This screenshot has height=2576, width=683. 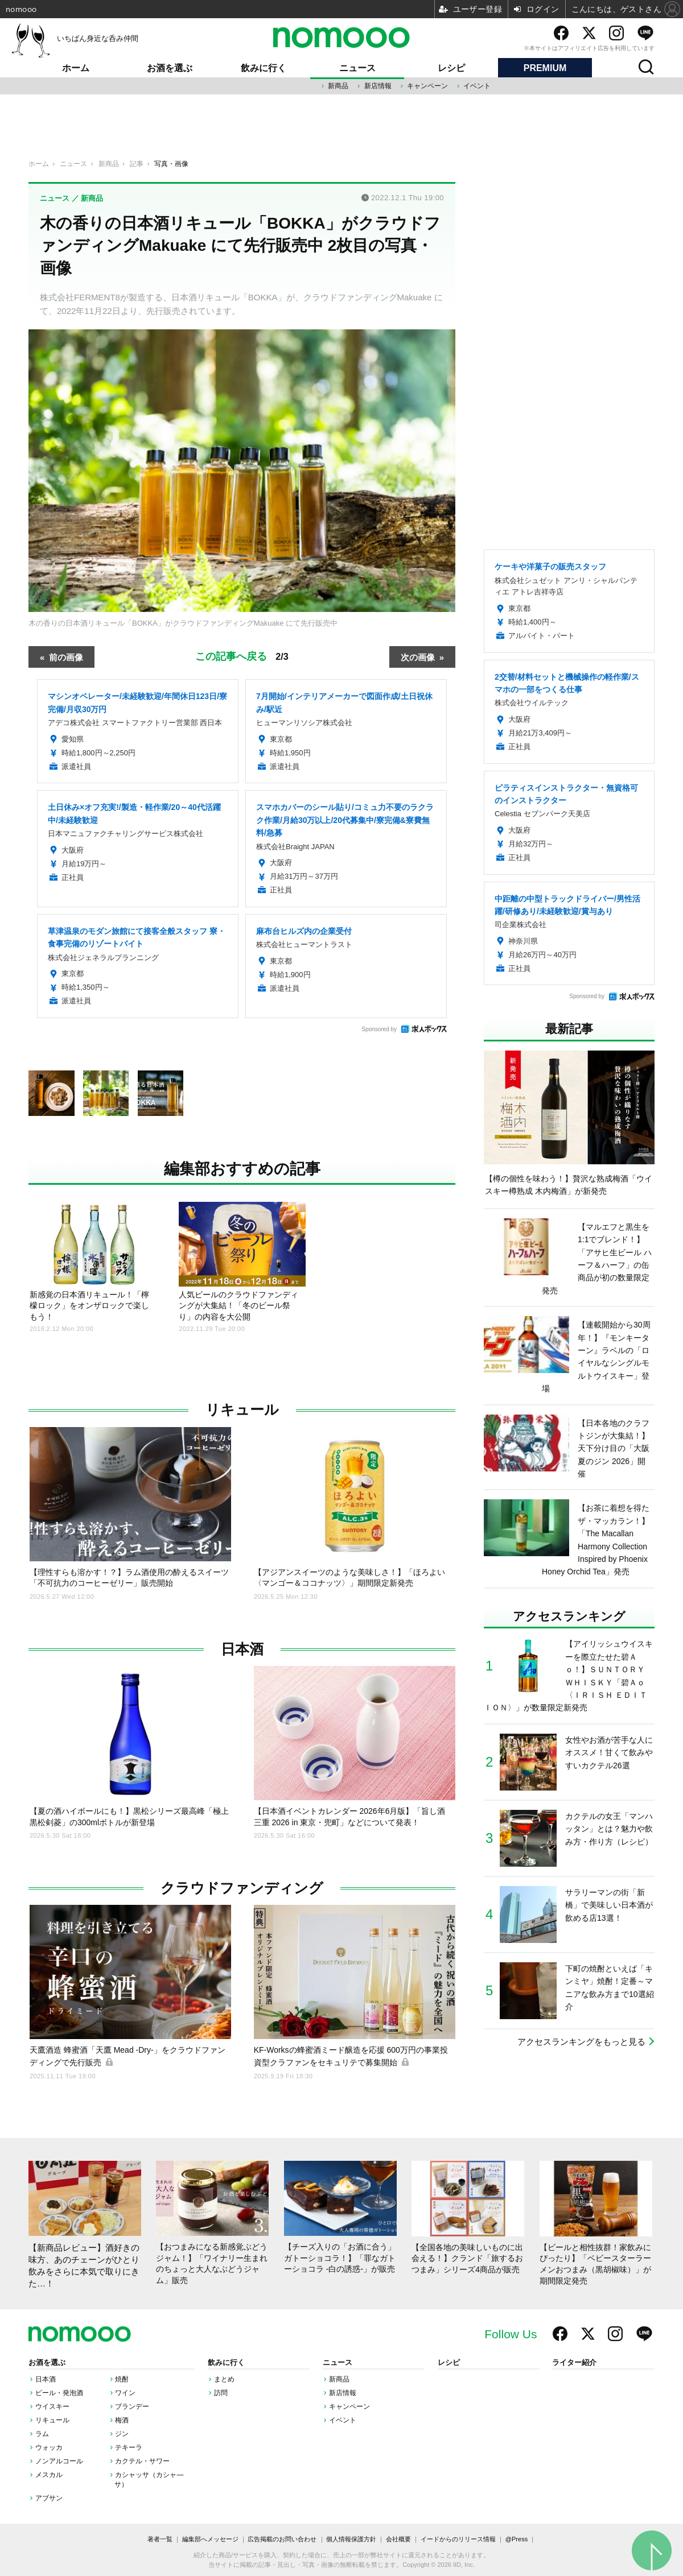 What do you see at coordinates (169, 68) in the screenshot?
I see `お酒を選ぶ` at bounding box center [169, 68].